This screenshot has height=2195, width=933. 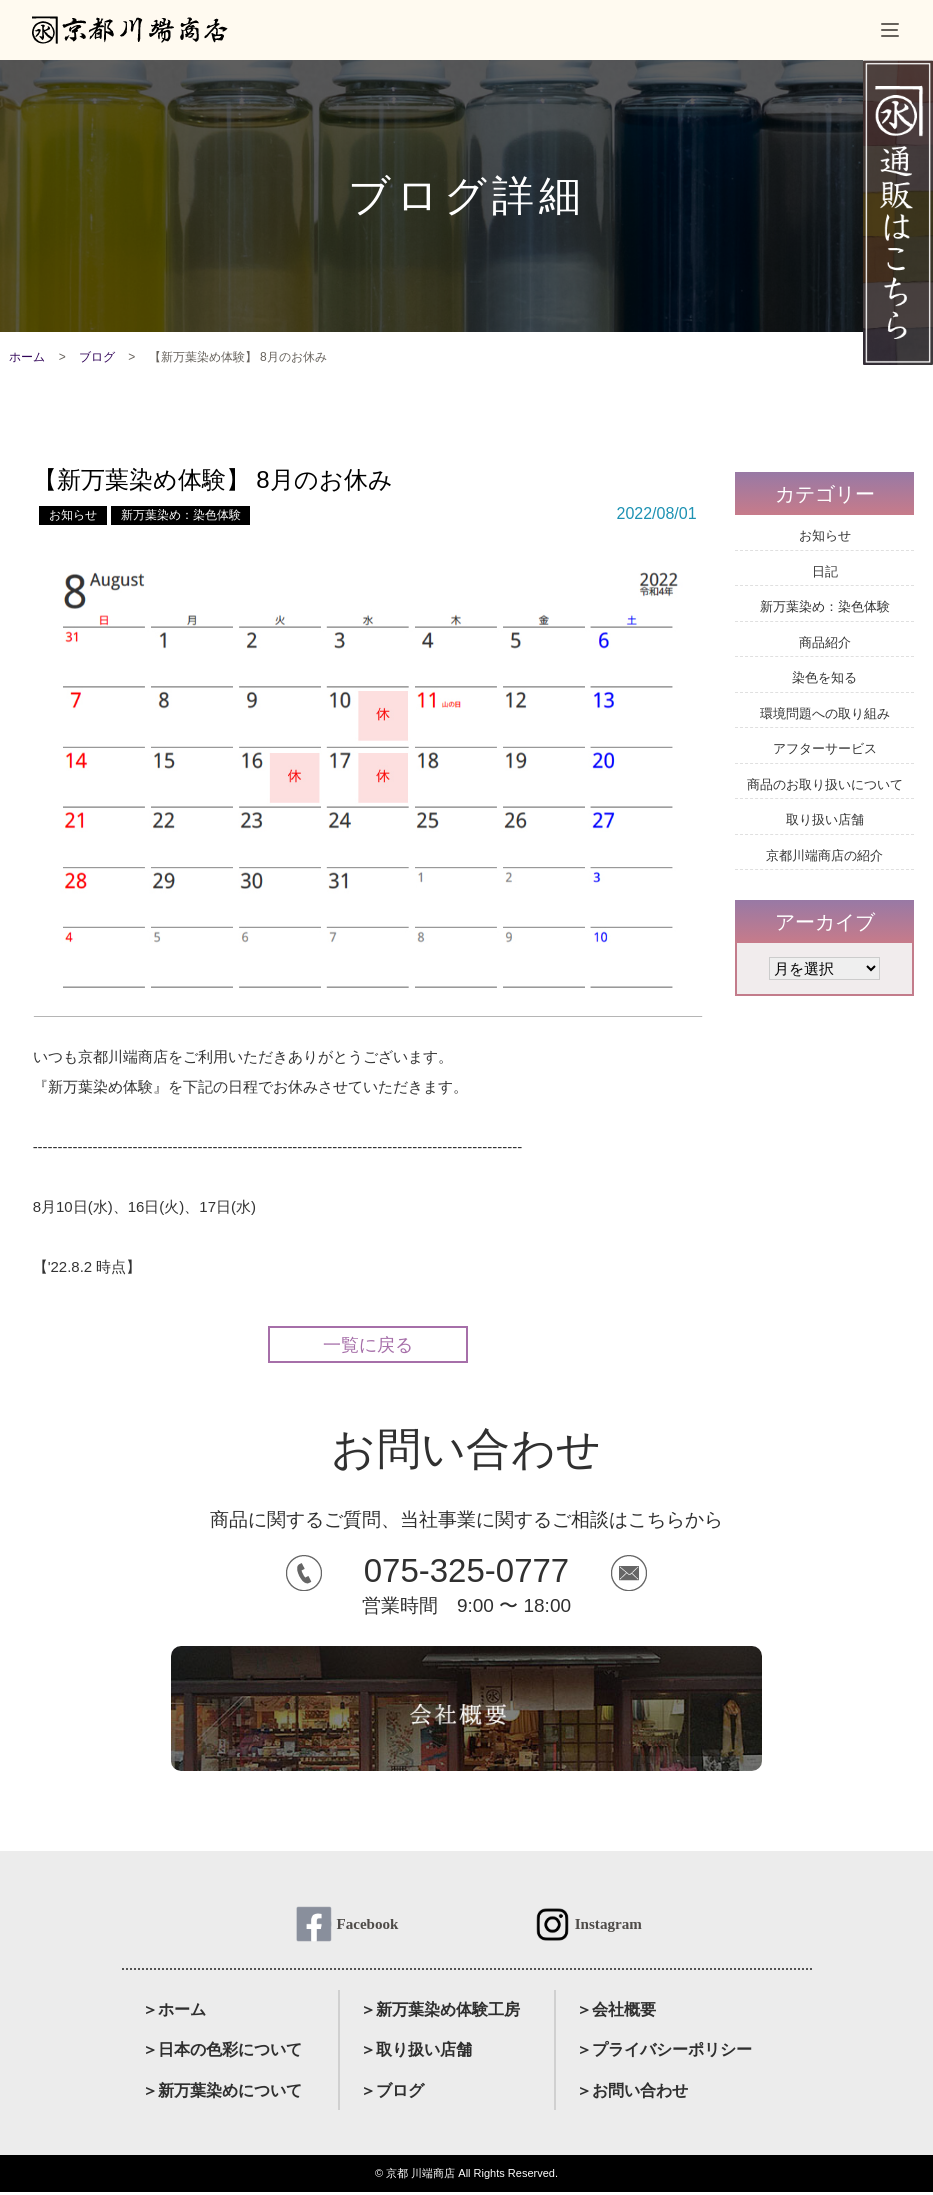 What do you see at coordinates (73, 515) in the screenshot?
I see `お知らせ` at bounding box center [73, 515].